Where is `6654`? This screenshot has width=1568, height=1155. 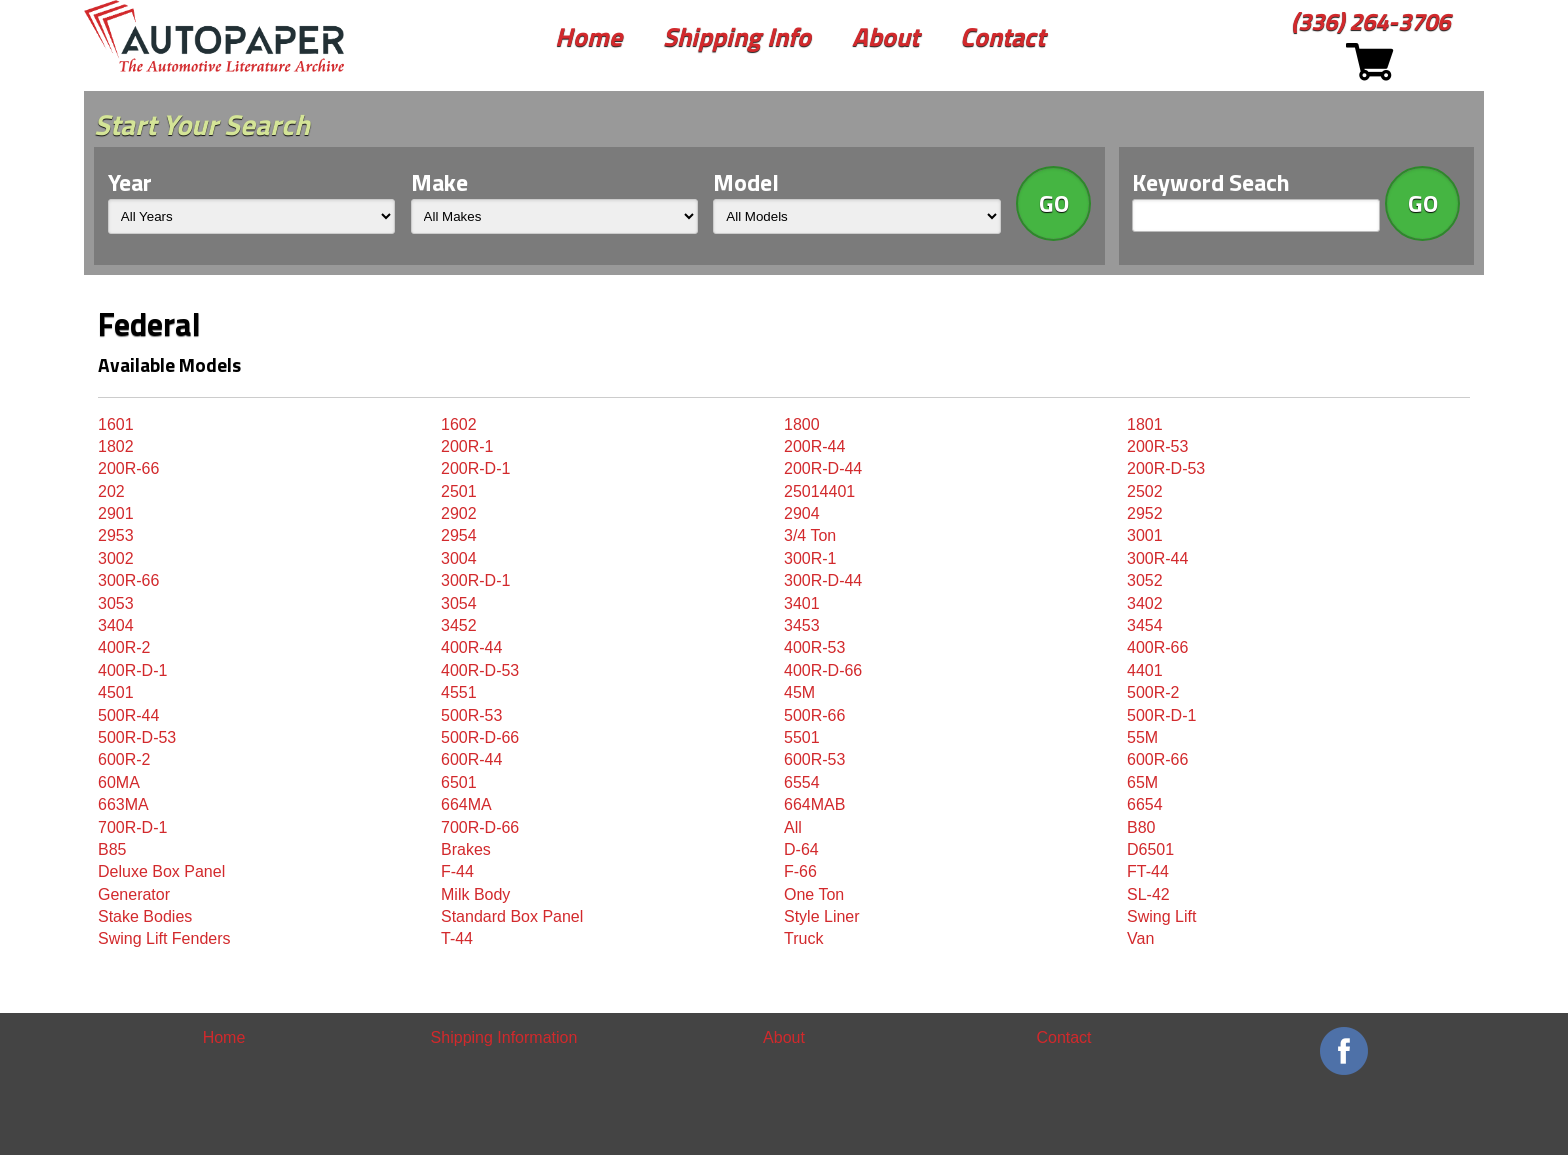
6654 is located at coordinates (1145, 804).